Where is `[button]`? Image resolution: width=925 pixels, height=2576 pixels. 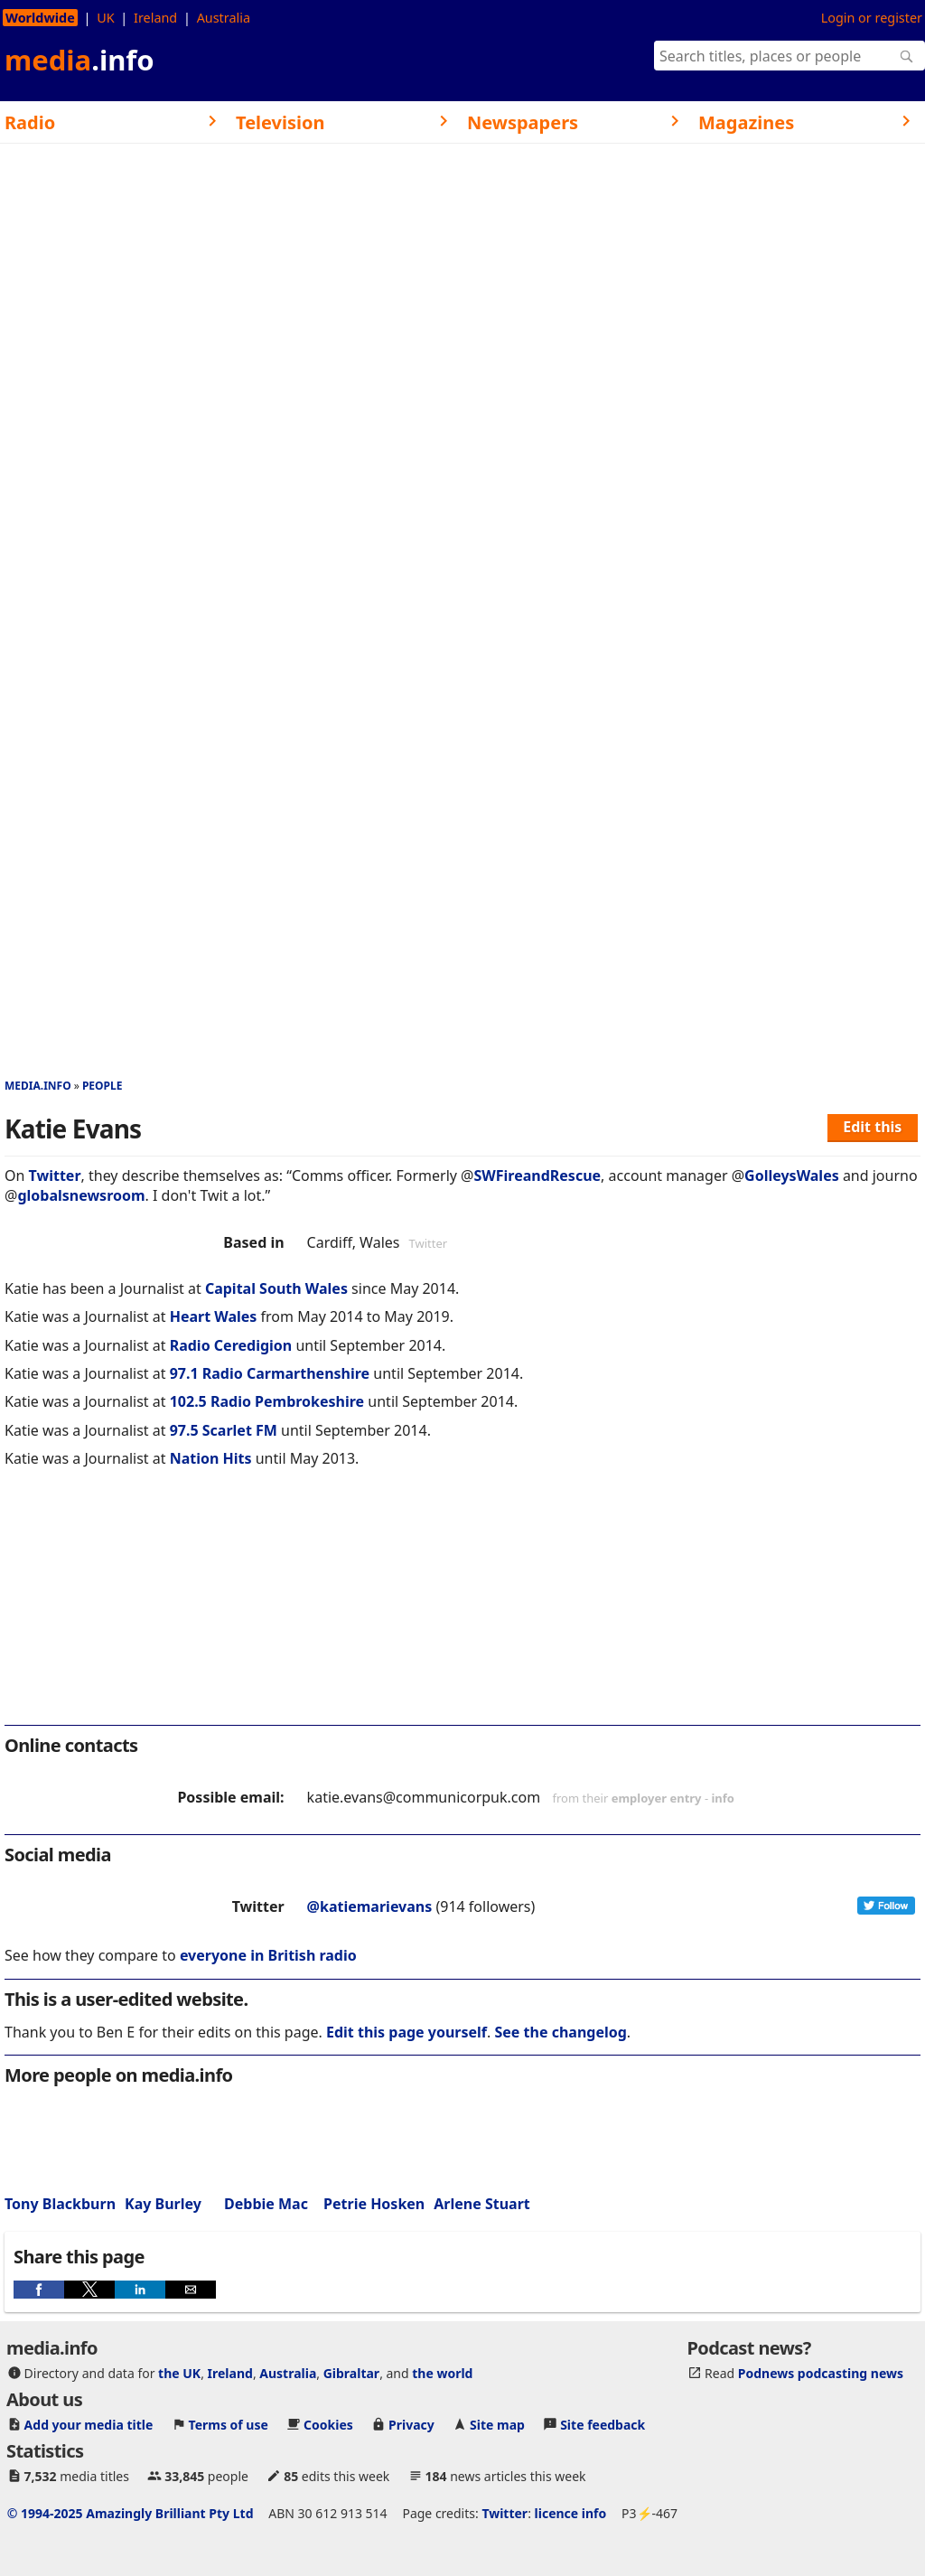 [button] is located at coordinates (39, 2290).